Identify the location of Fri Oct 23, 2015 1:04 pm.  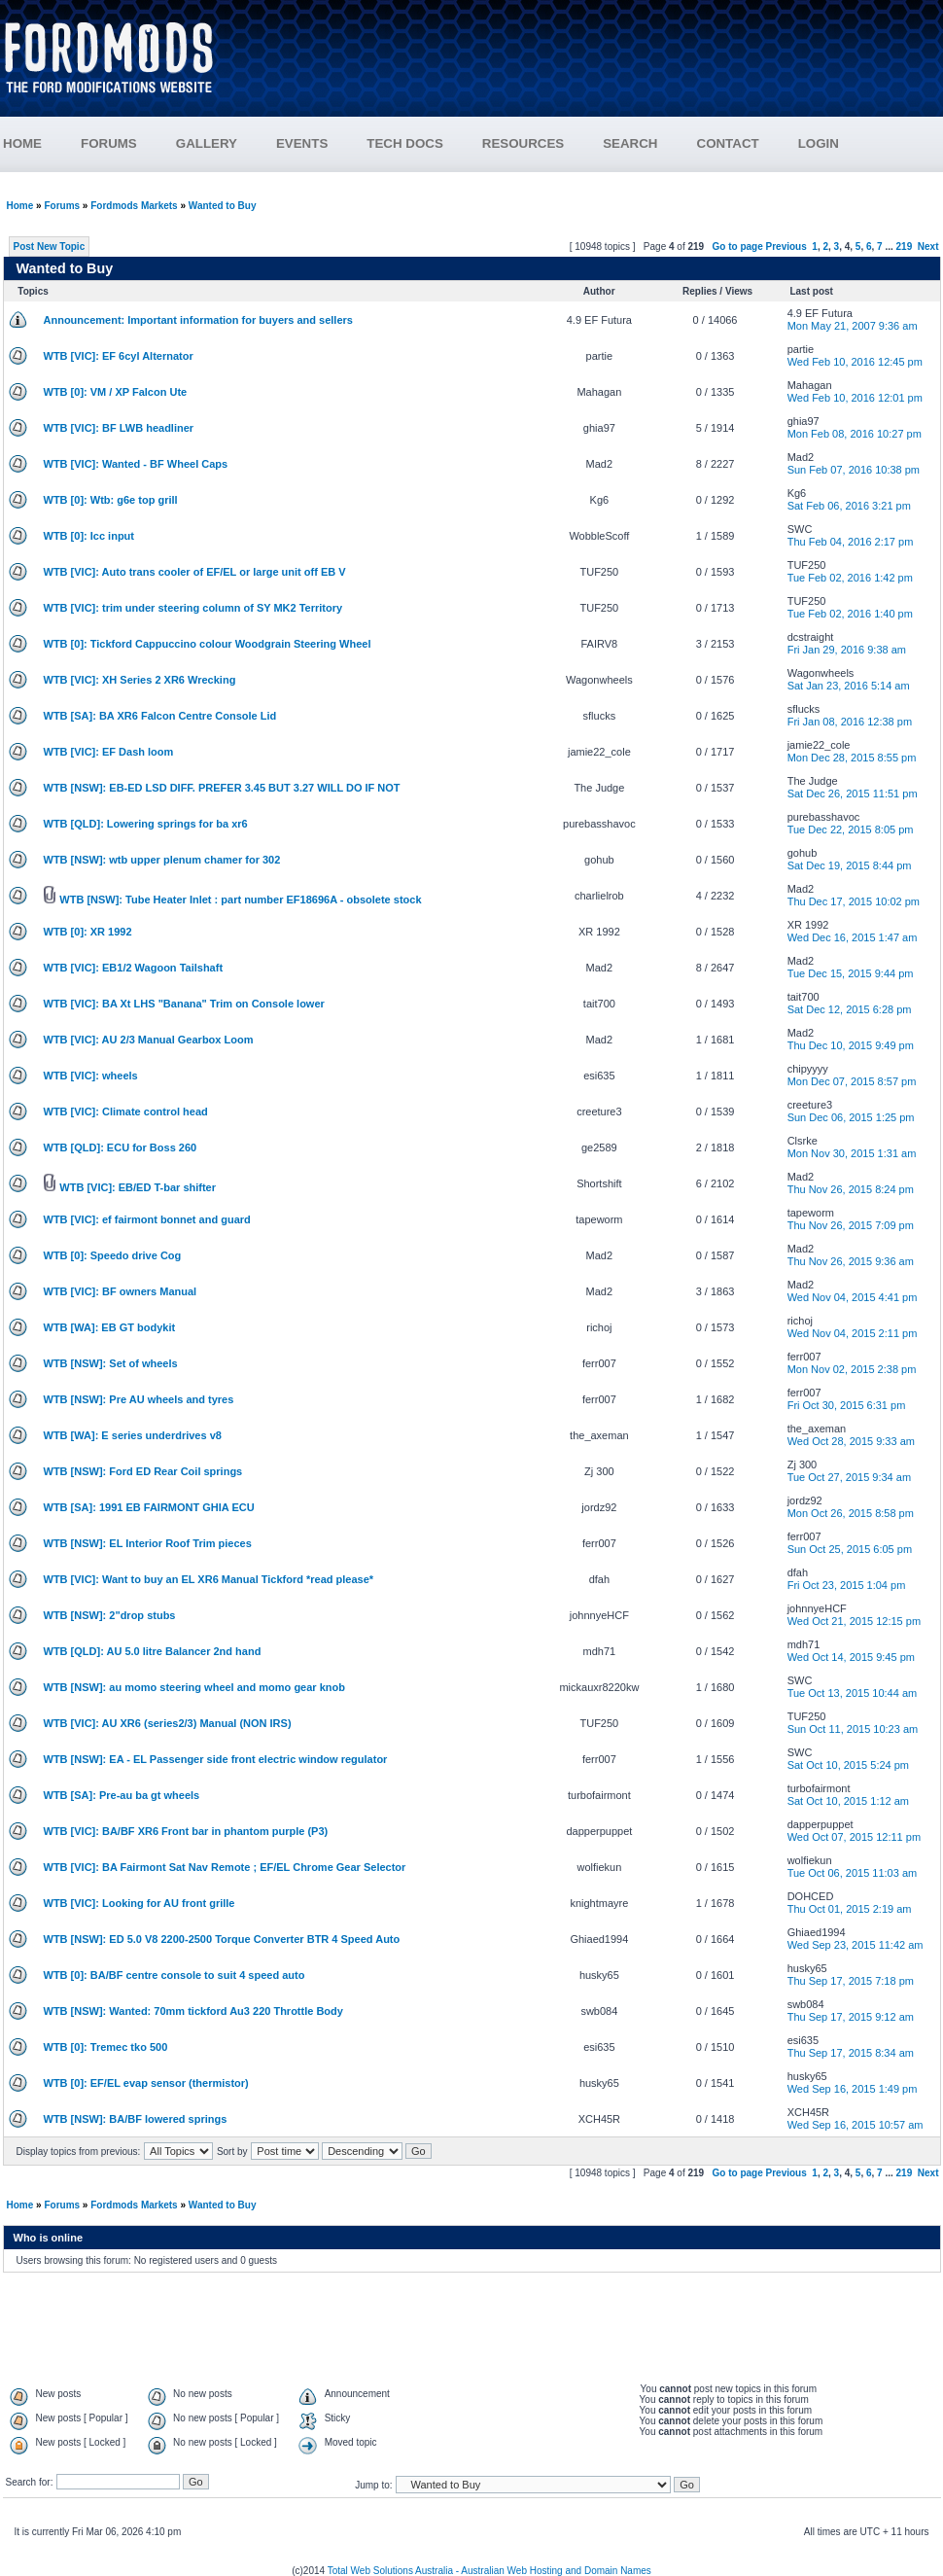
(846, 1585).